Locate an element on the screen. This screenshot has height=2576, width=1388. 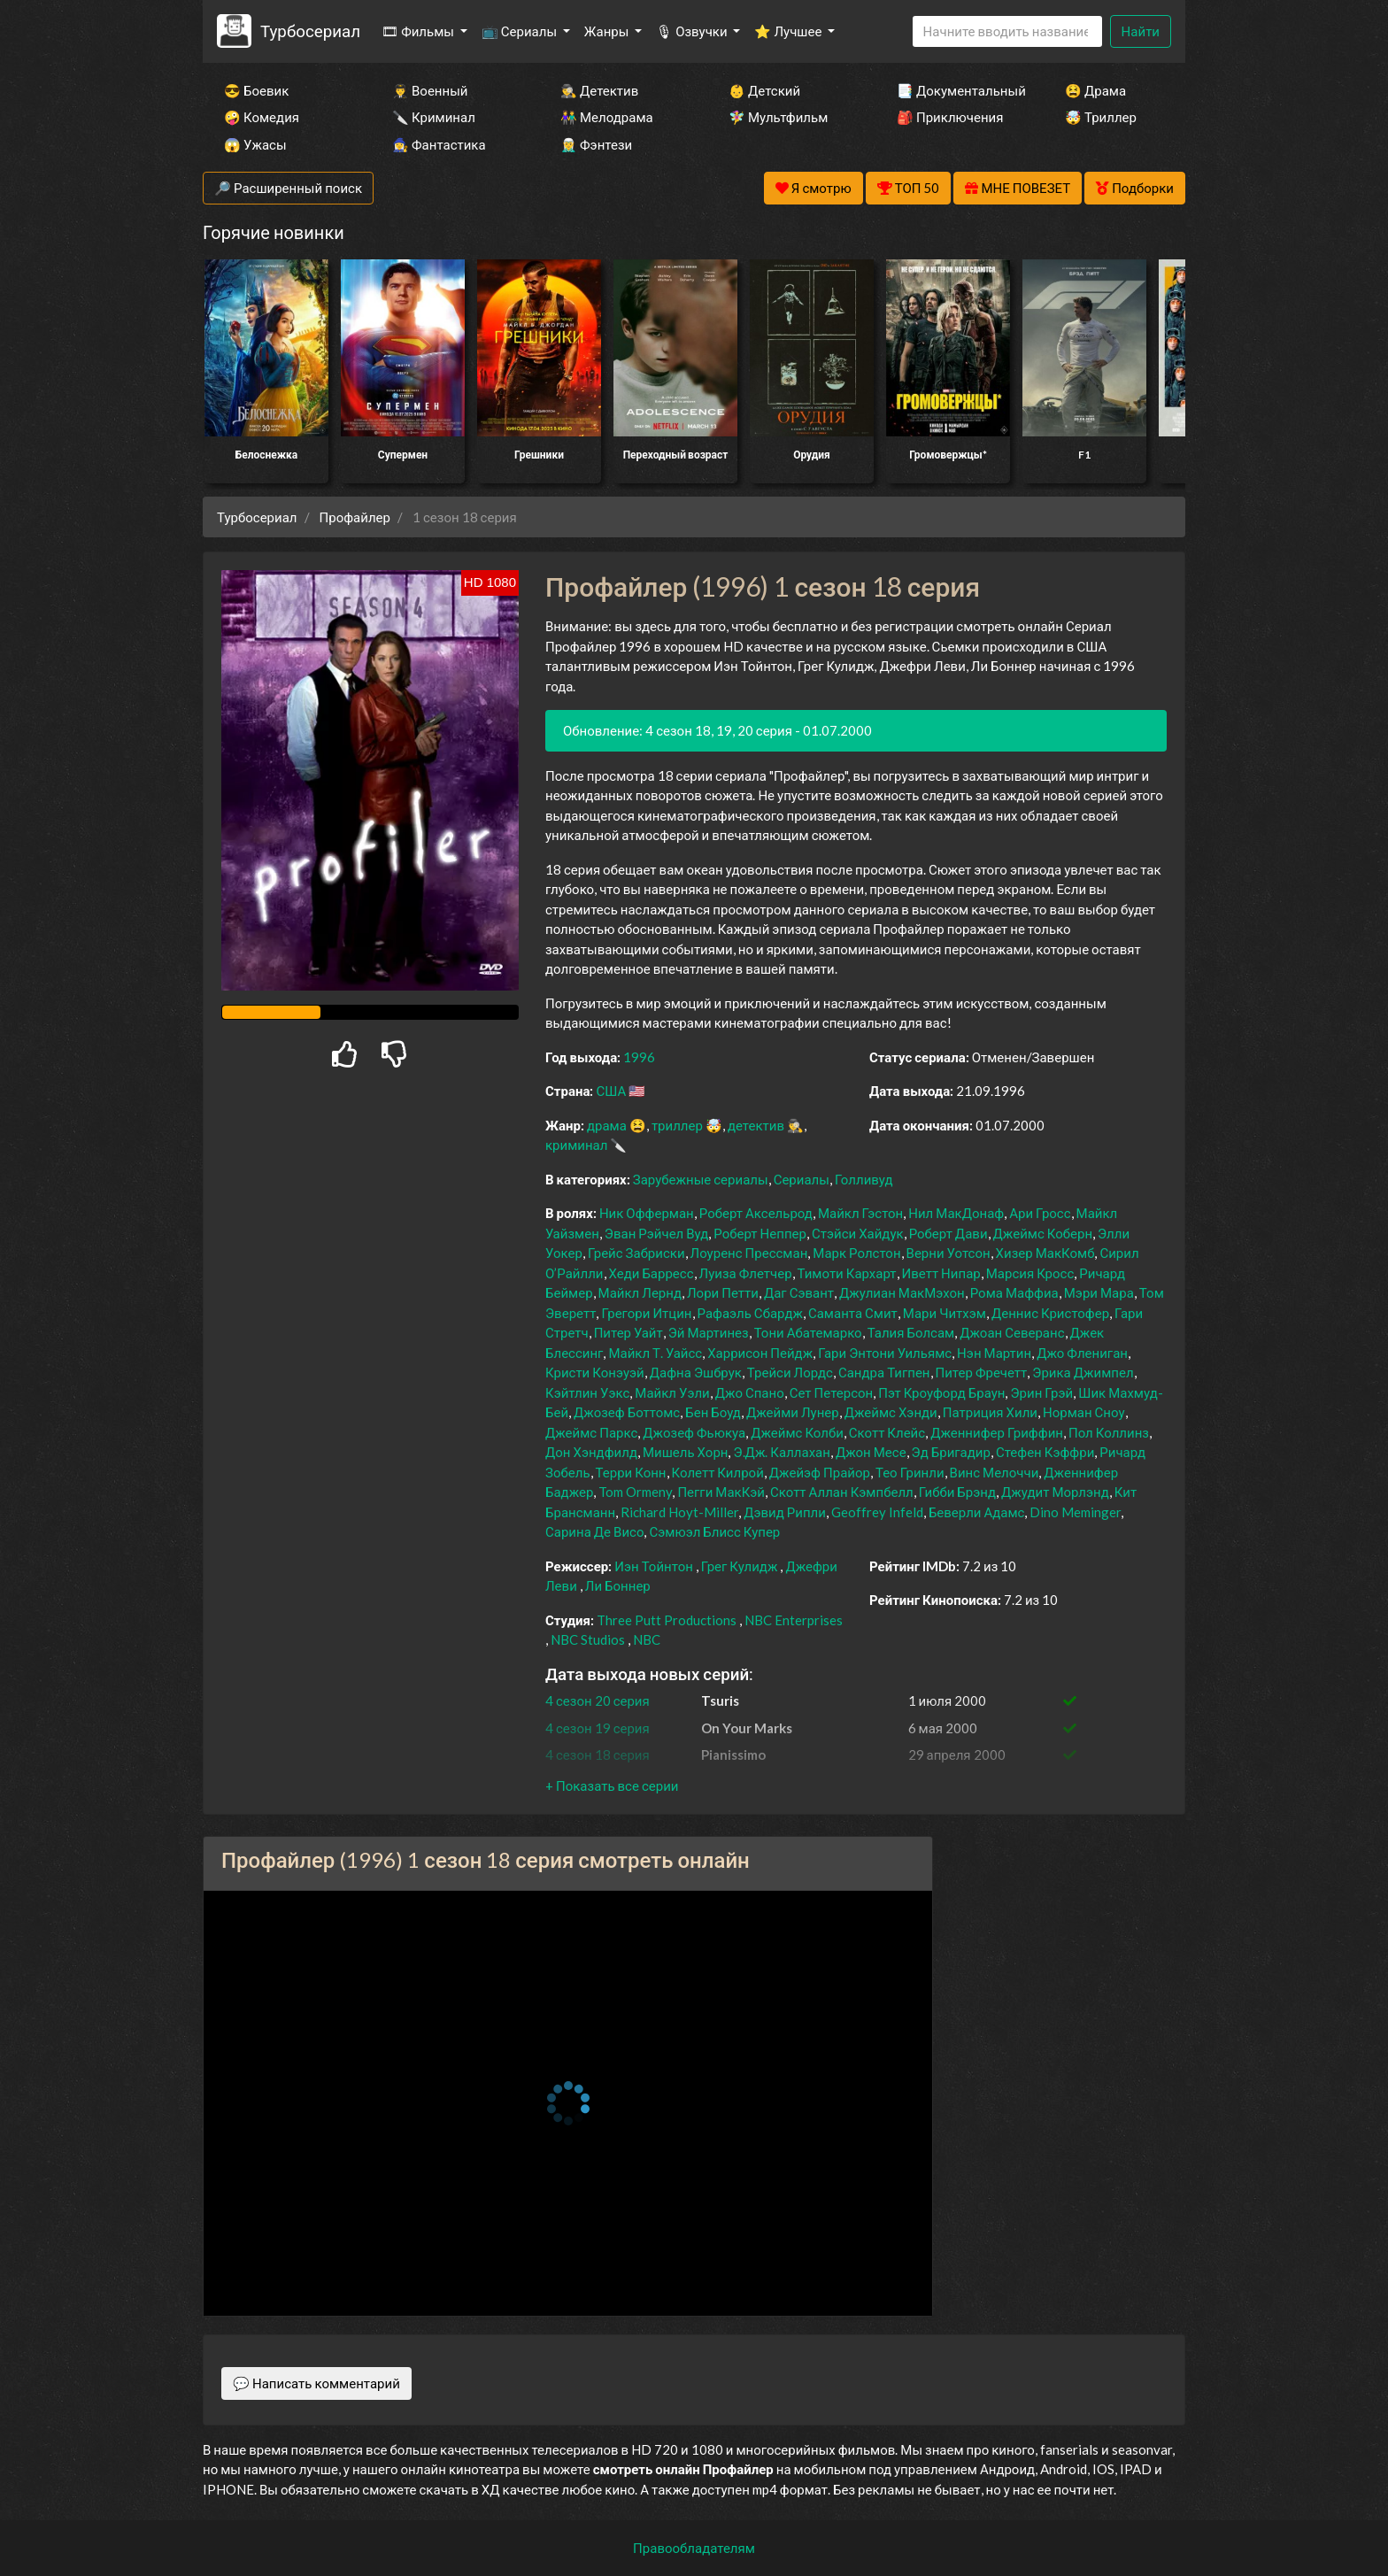
Норман Сноу is located at coordinates (1084, 1412).